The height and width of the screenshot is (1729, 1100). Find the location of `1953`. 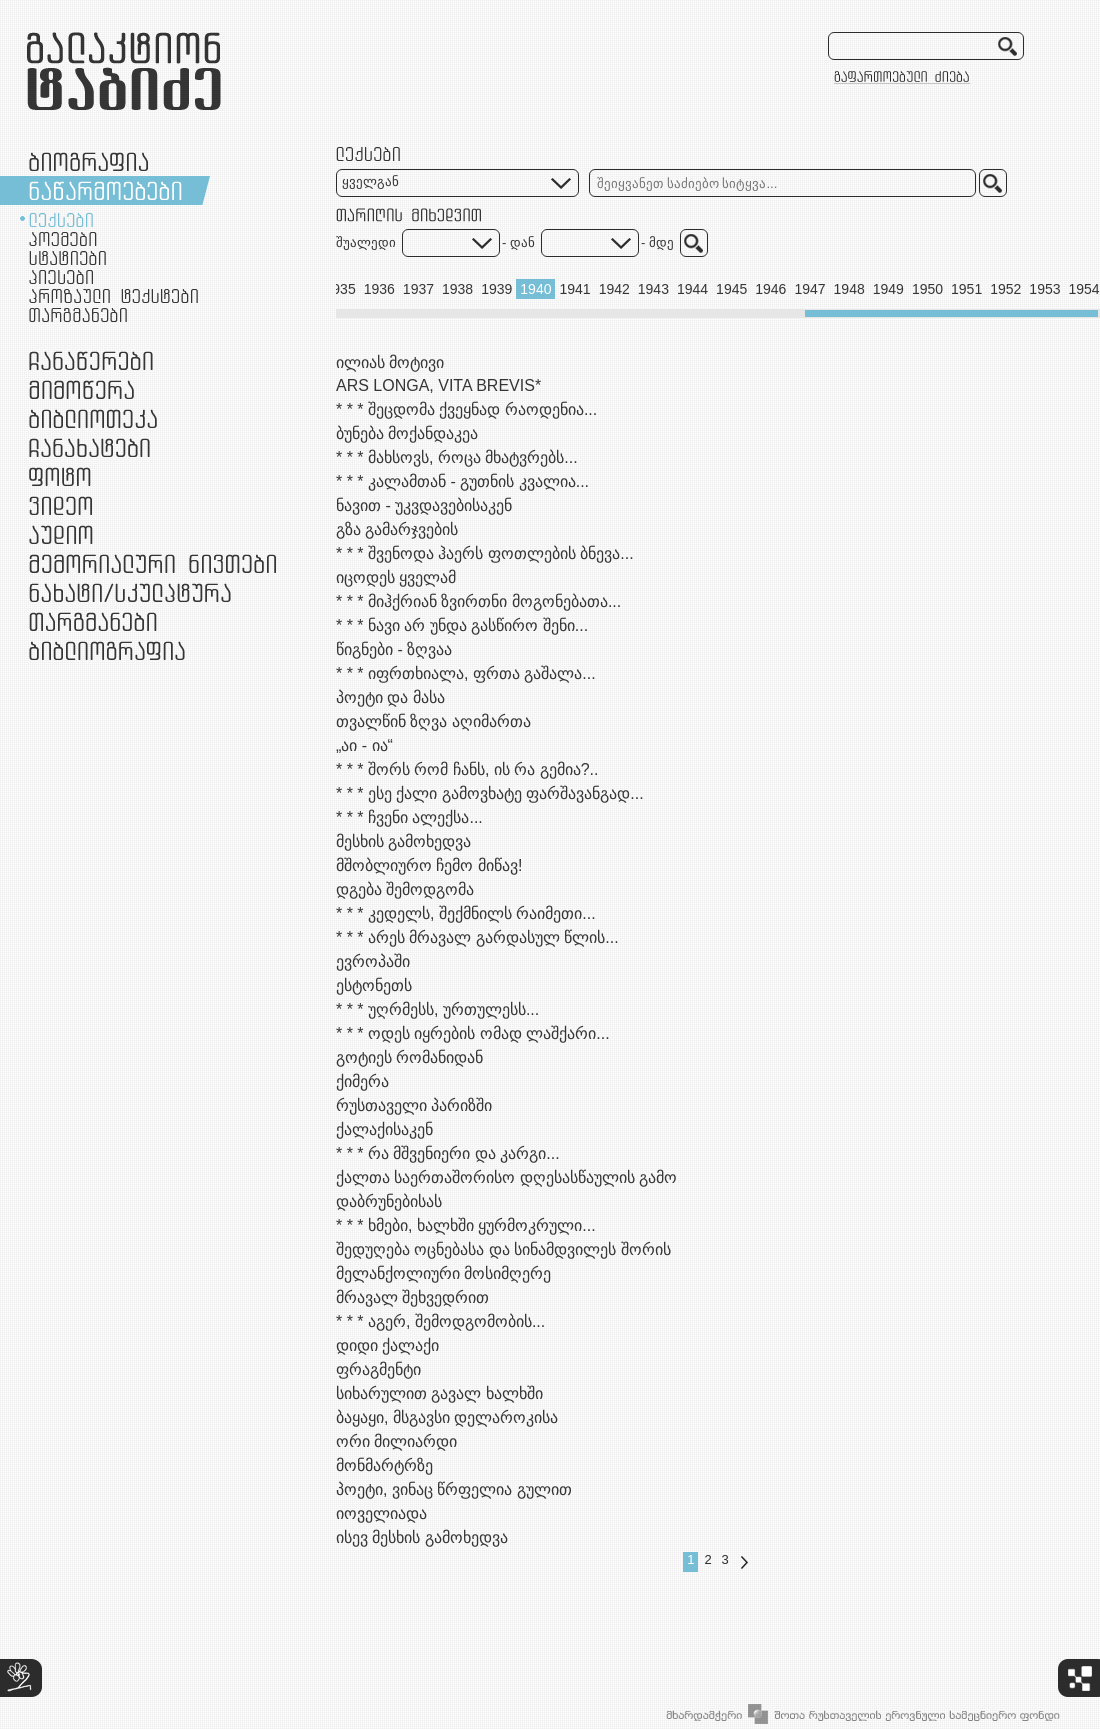

1953 is located at coordinates (1044, 289).